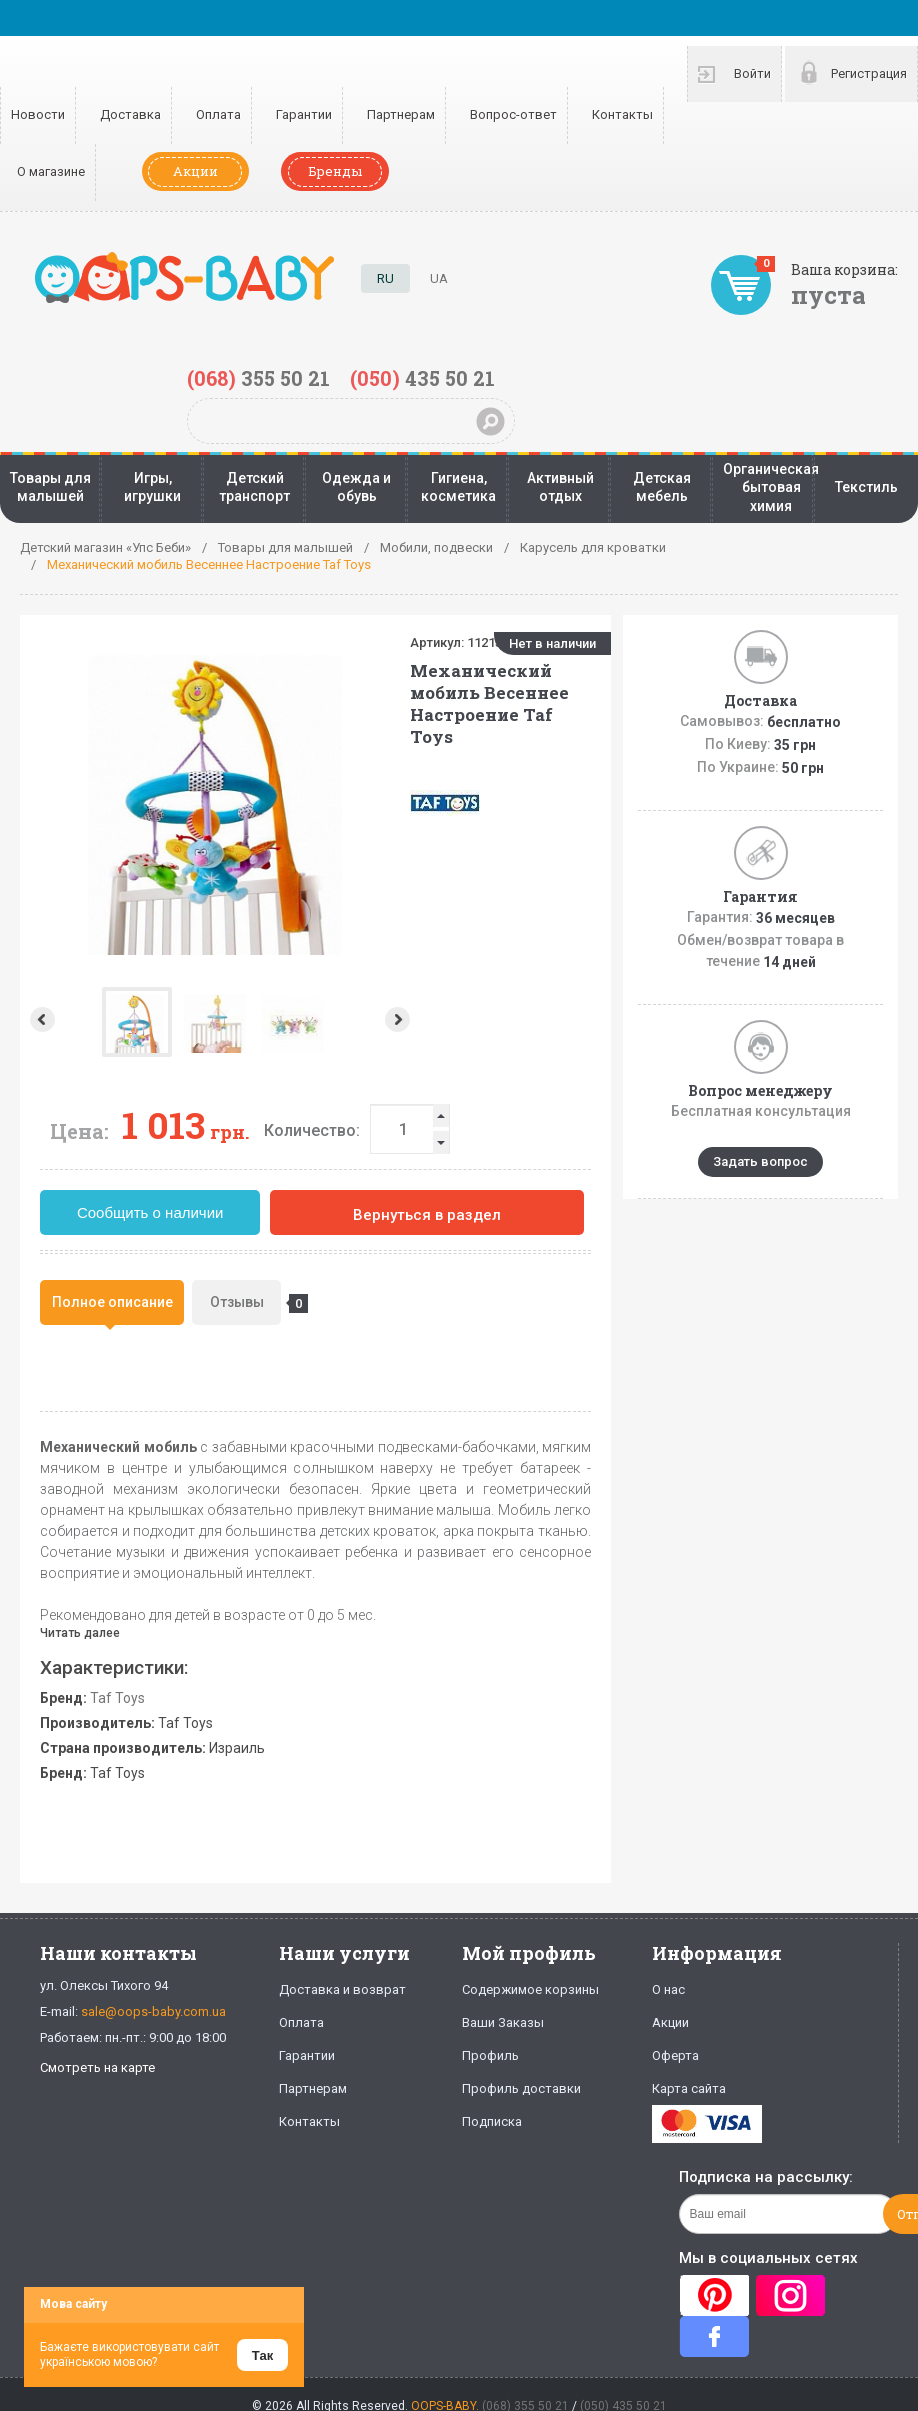 This screenshot has width=918, height=2411. Describe the element at coordinates (771, 487) in the screenshot. I see `Органическая бытовая химия` at that location.